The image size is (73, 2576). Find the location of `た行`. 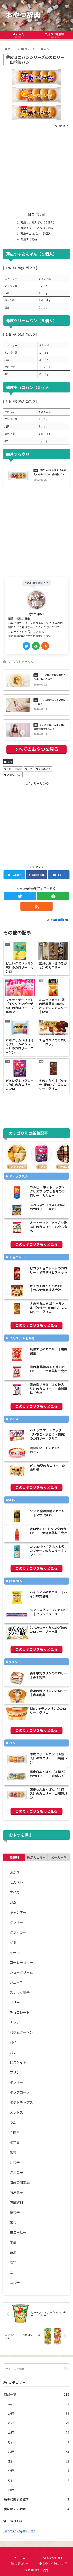

た行 is located at coordinates (38, 2432).